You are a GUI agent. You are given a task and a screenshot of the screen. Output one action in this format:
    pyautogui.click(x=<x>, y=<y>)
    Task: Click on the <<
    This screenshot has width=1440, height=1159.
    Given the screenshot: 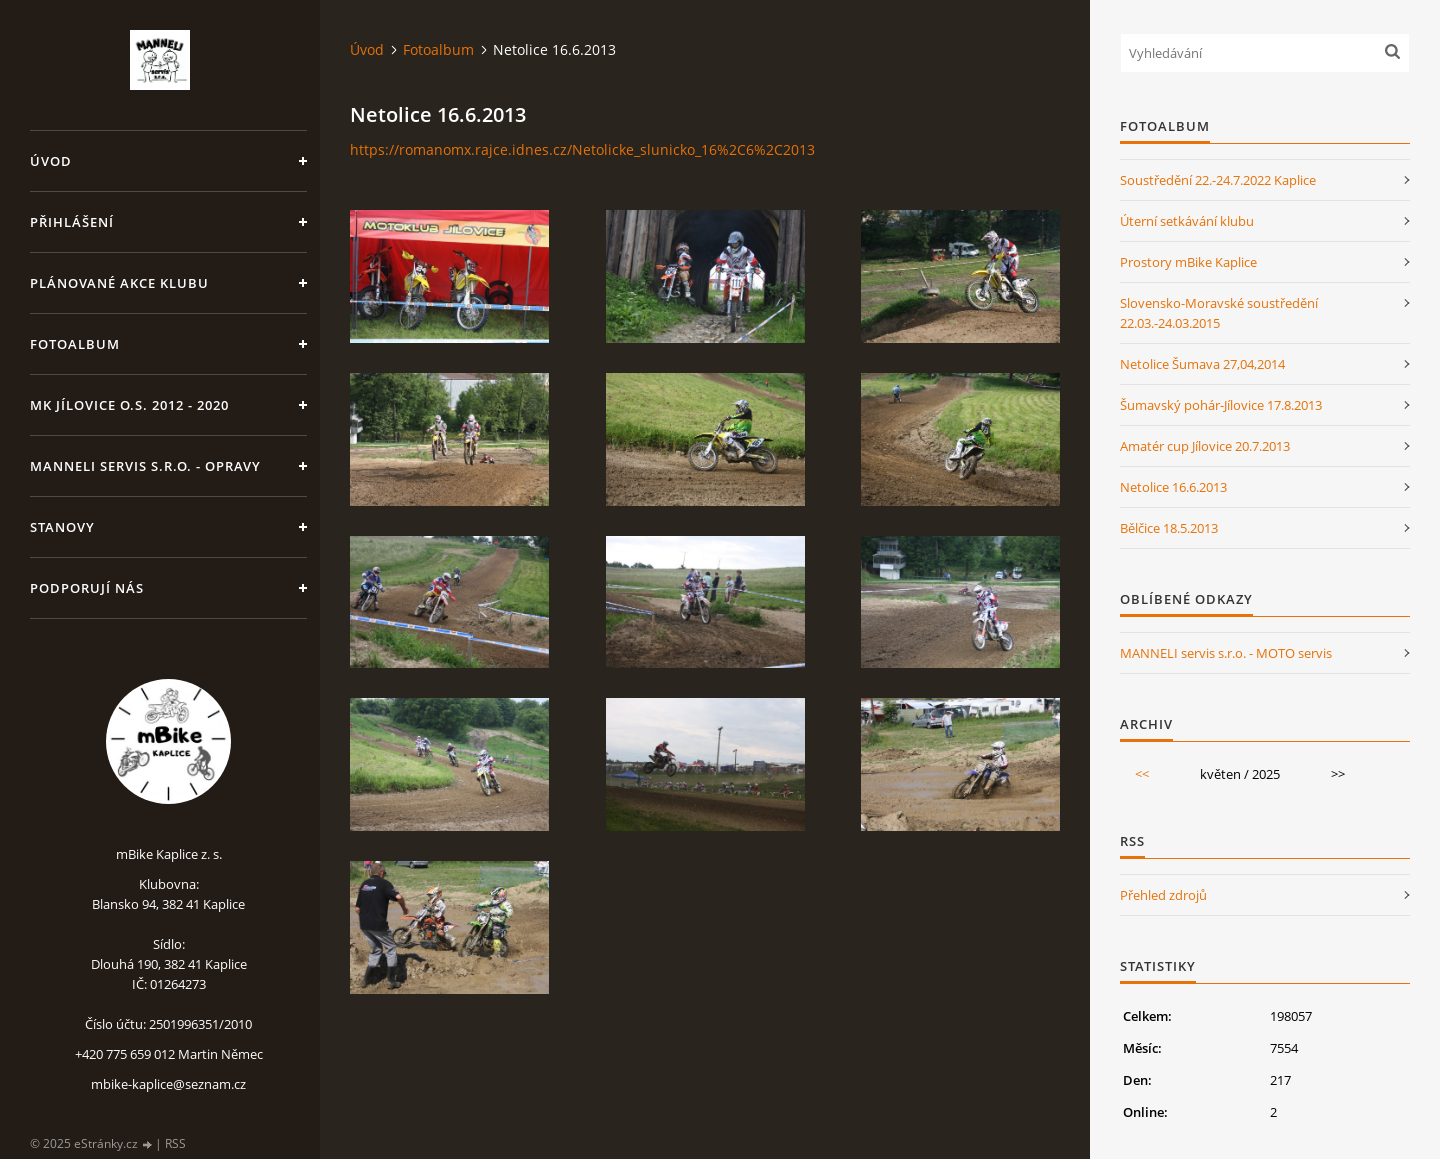 What is the action you would take?
    pyautogui.click(x=1142, y=774)
    